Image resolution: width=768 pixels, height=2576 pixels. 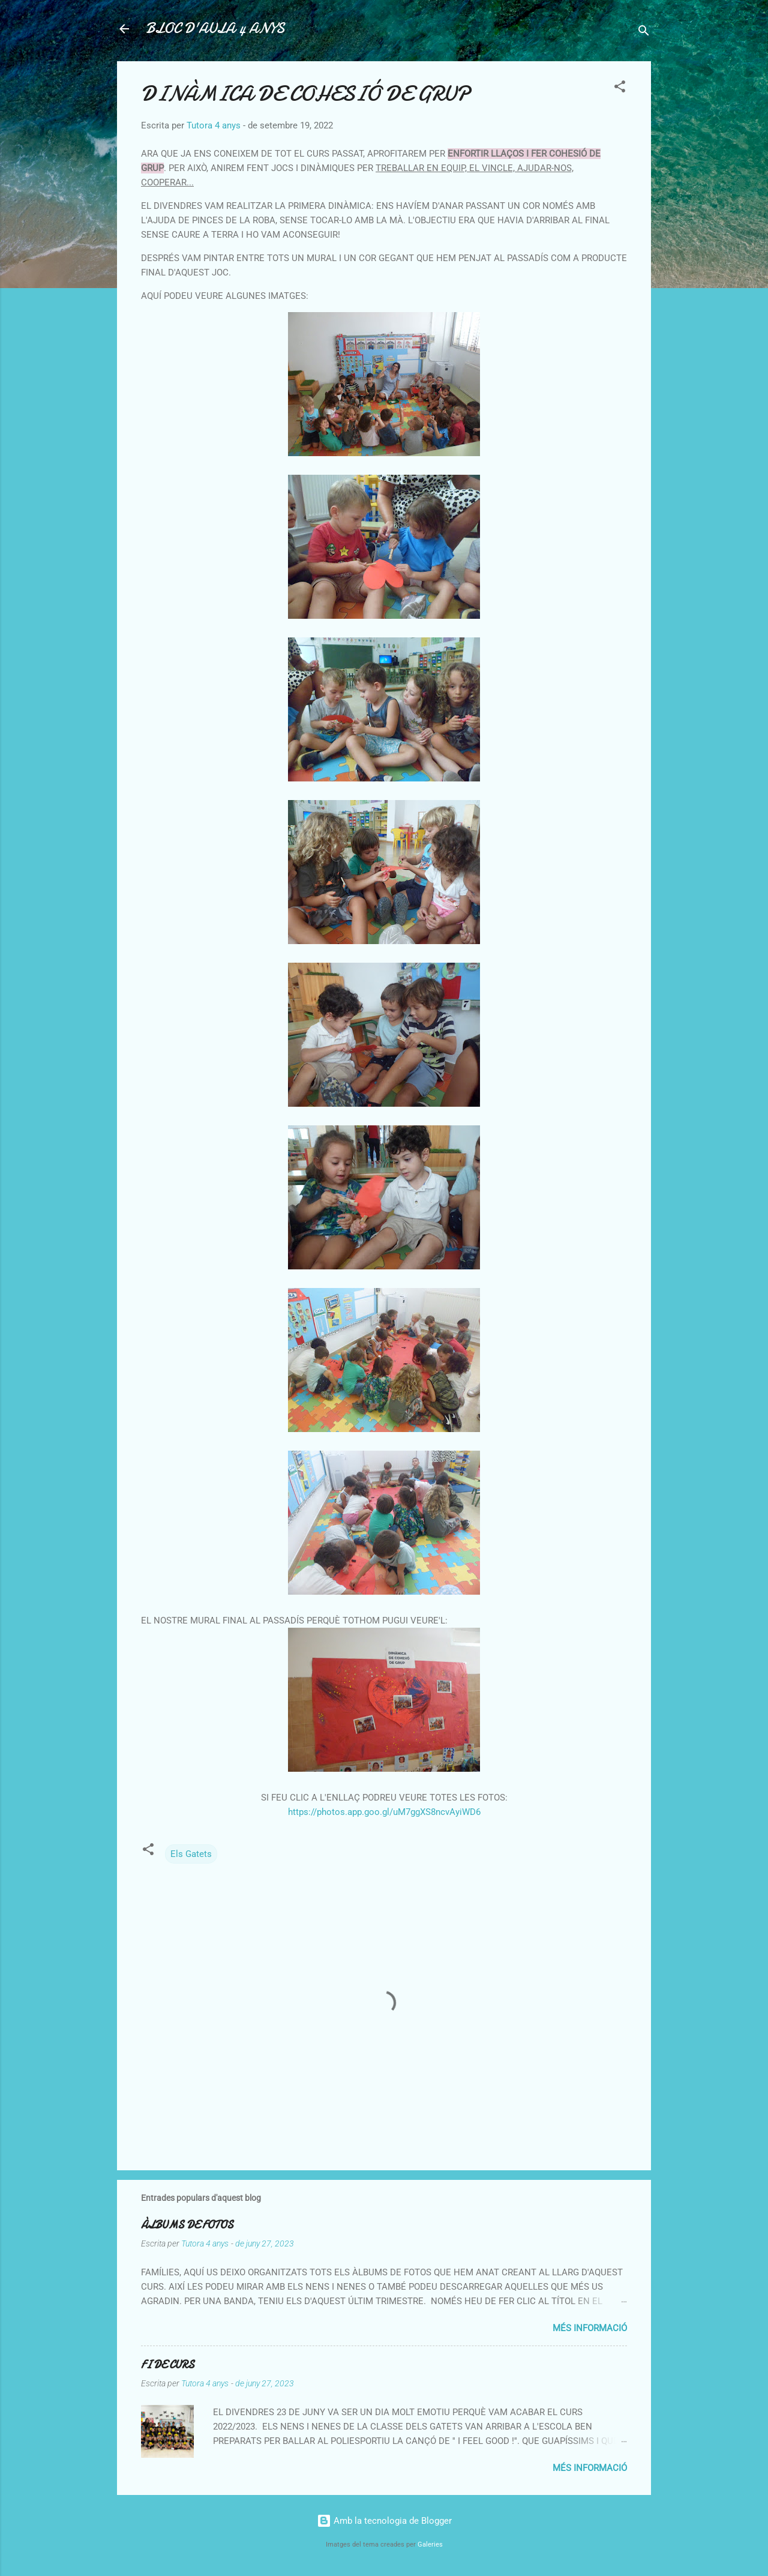 I want to click on Els Gatets, so click(x=191, y=1854).